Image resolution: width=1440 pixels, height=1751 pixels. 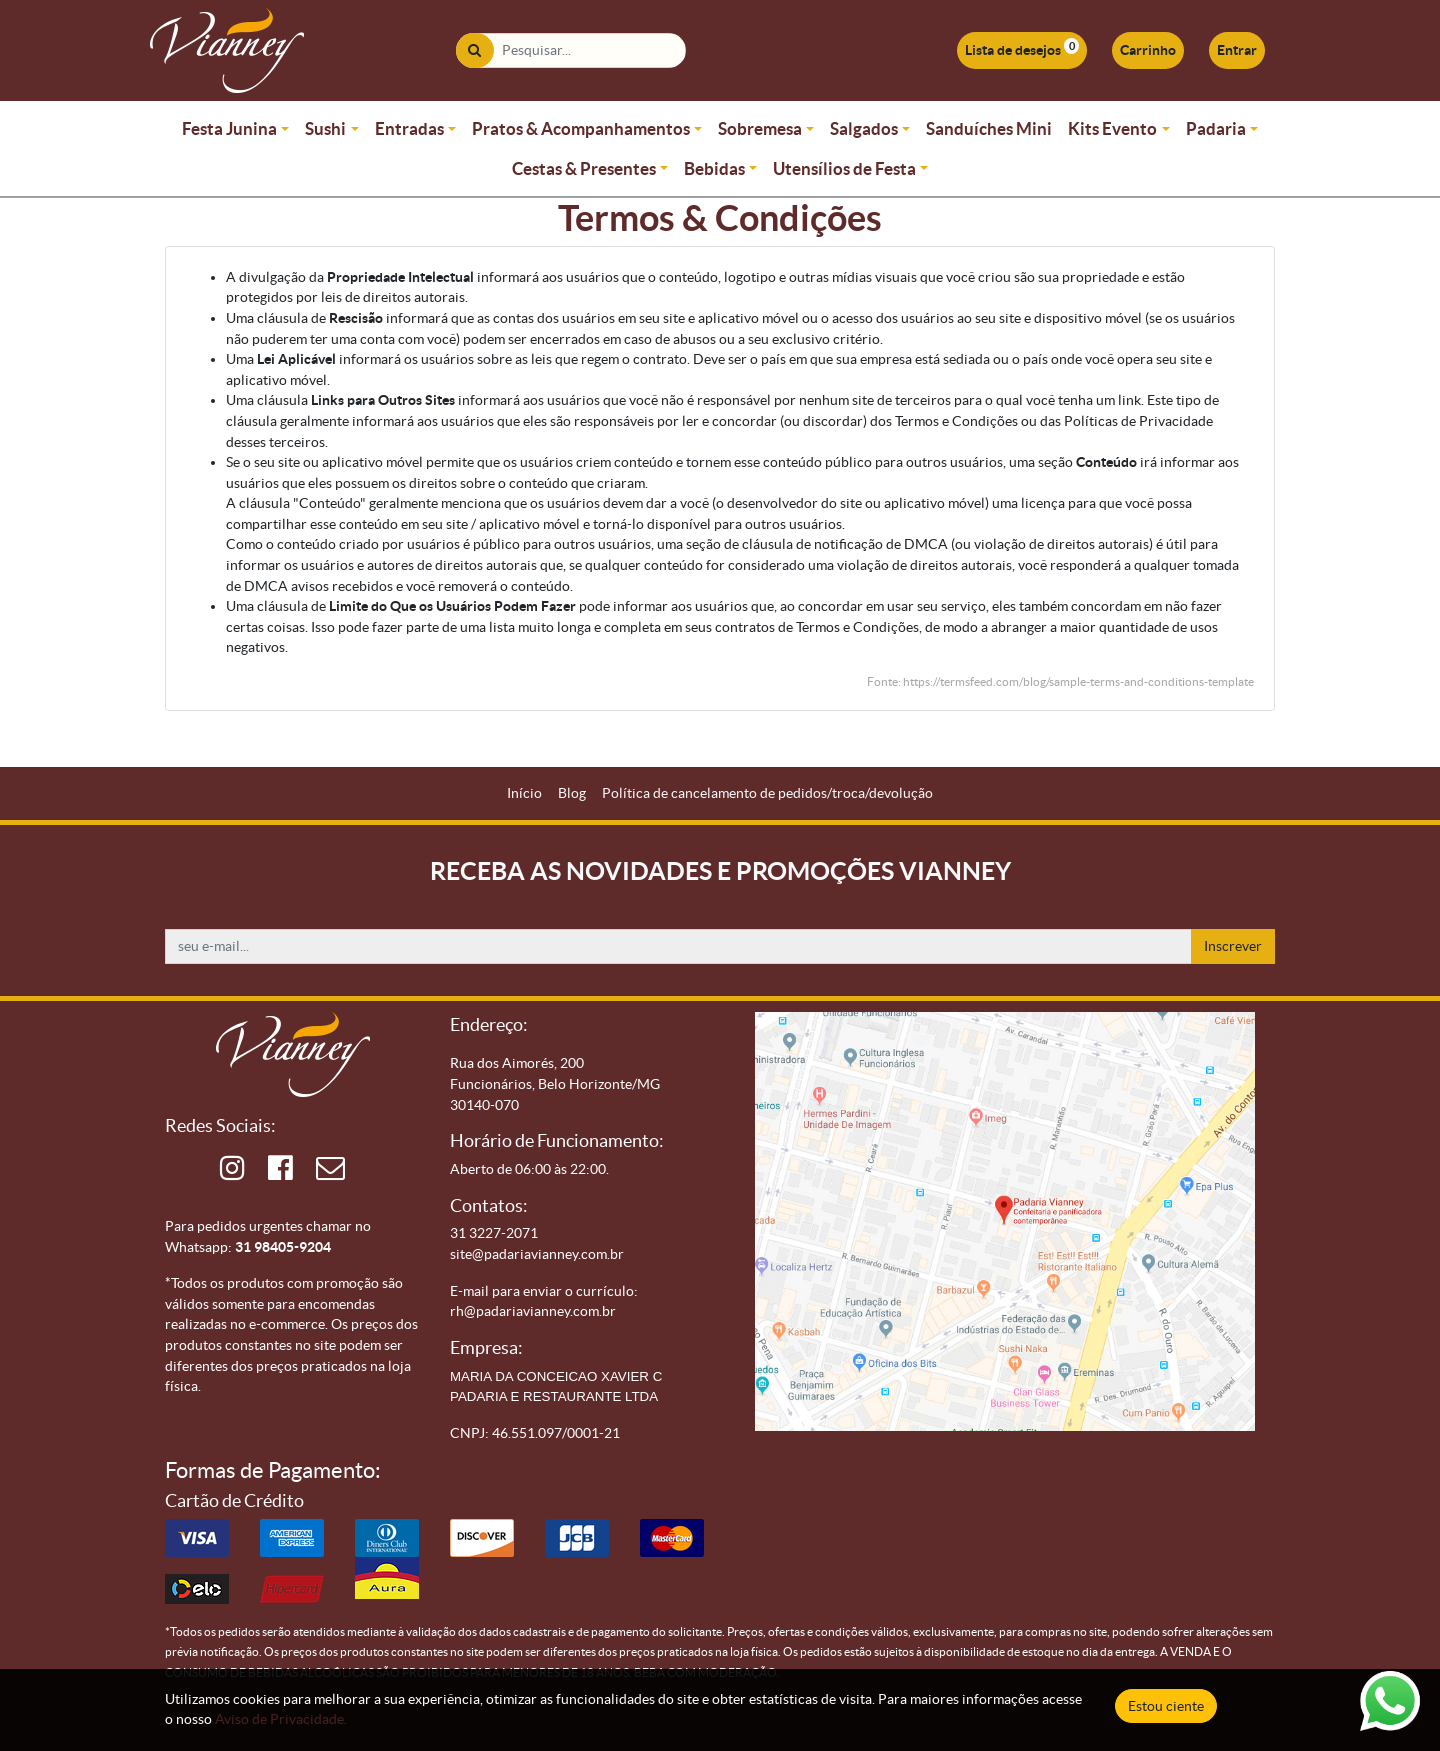 What do you see at coordinates (864, 128) in the screenshot?
I see `Salgados` at bounding box center [864, 128].